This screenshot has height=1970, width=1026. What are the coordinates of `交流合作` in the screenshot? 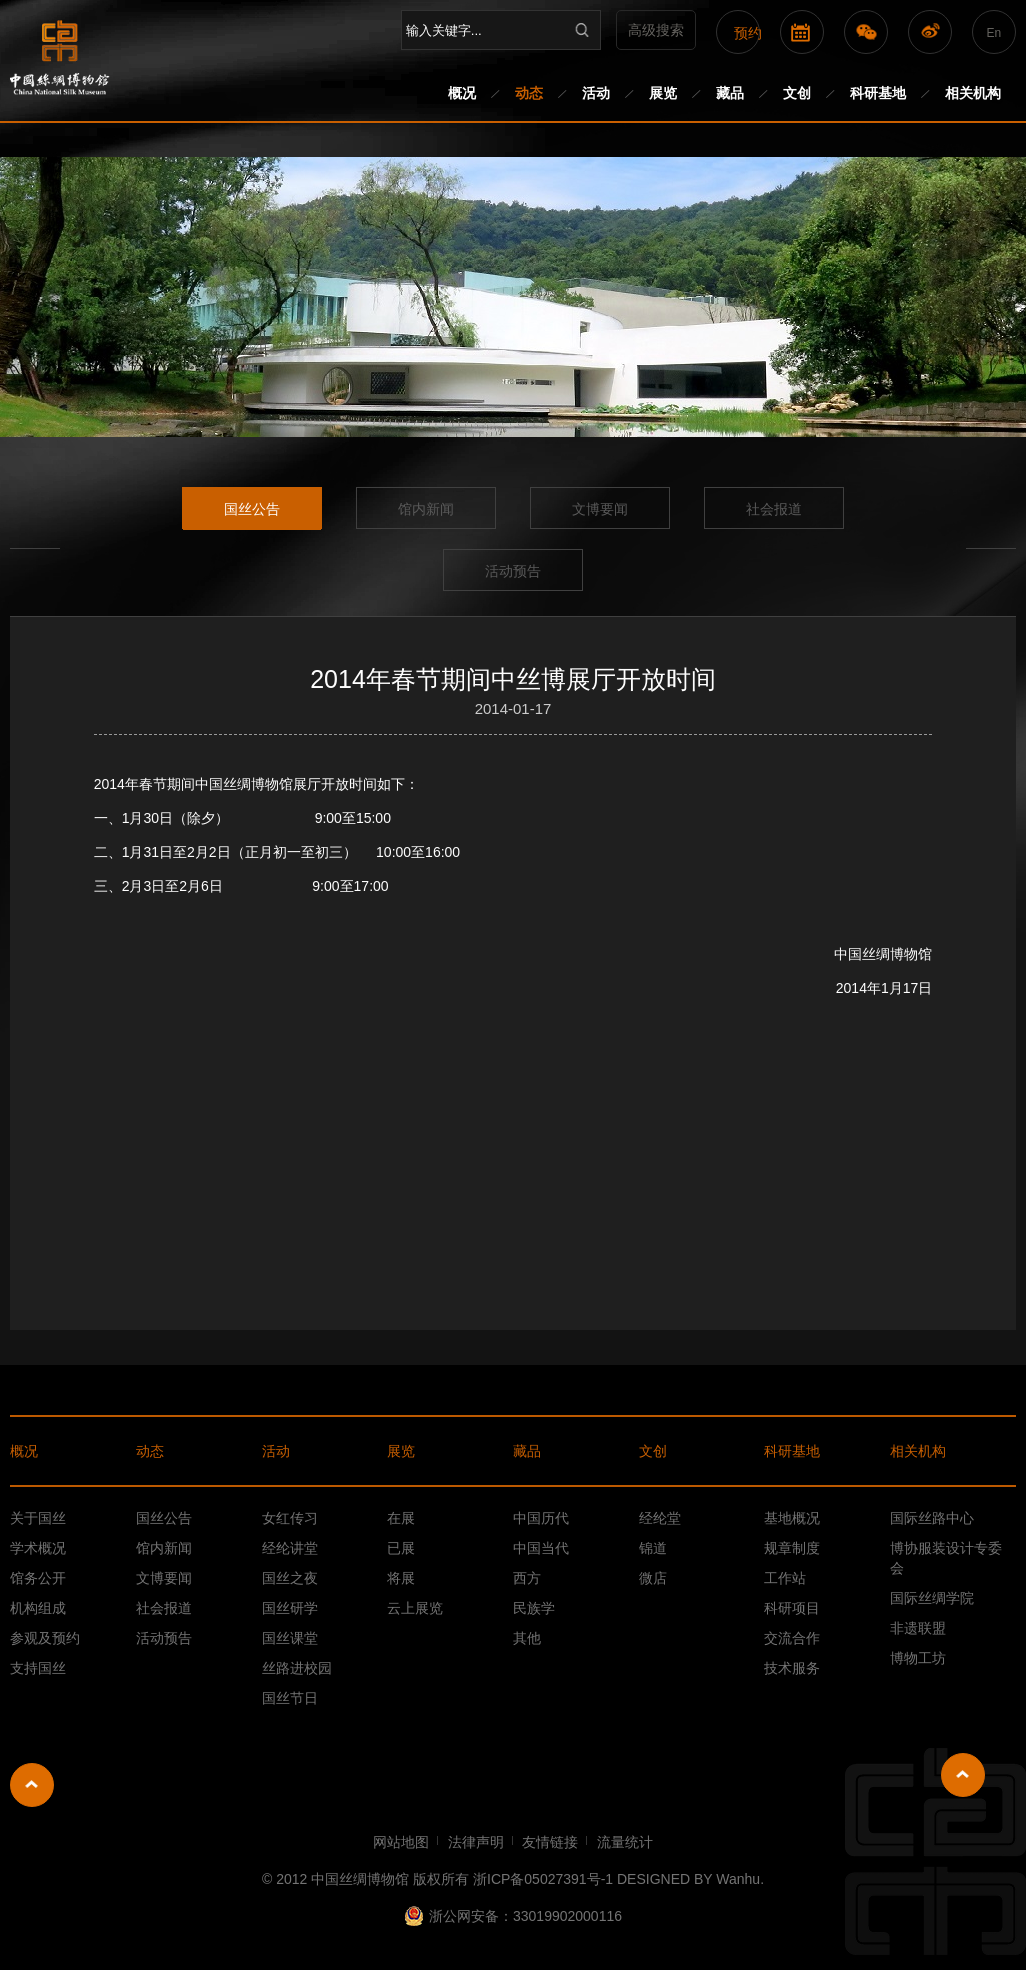 It's located at (792, 1638).